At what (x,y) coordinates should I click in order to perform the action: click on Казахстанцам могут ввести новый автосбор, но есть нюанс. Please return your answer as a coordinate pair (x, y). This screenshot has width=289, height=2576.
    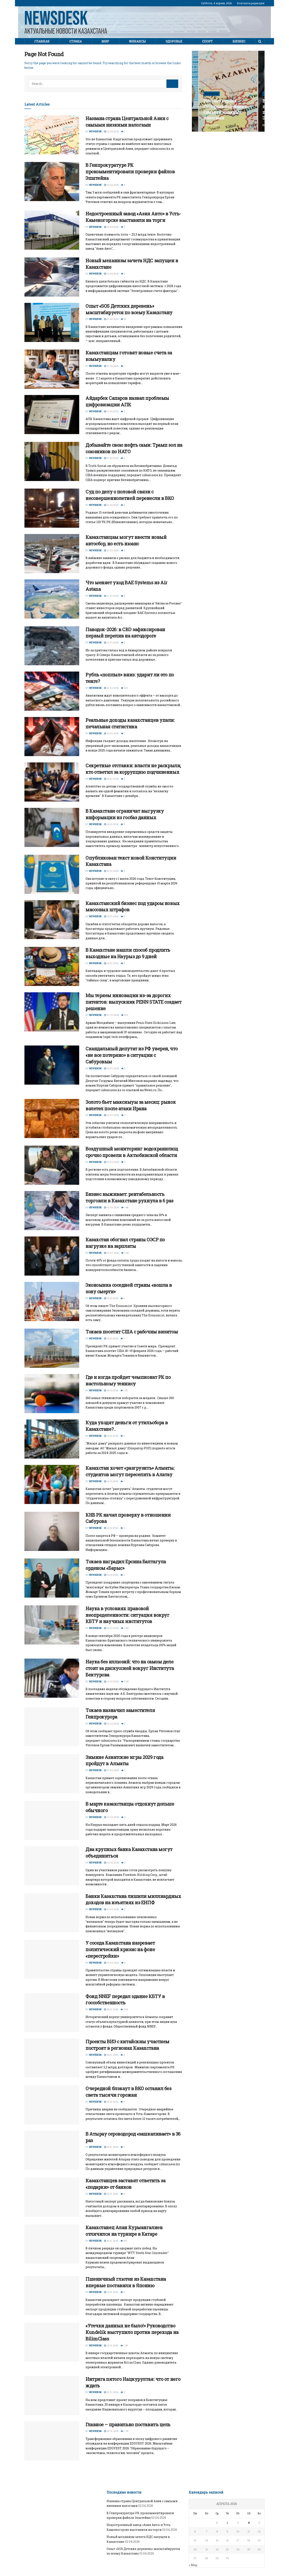
    Looking at the image, I should click on (126, 540).